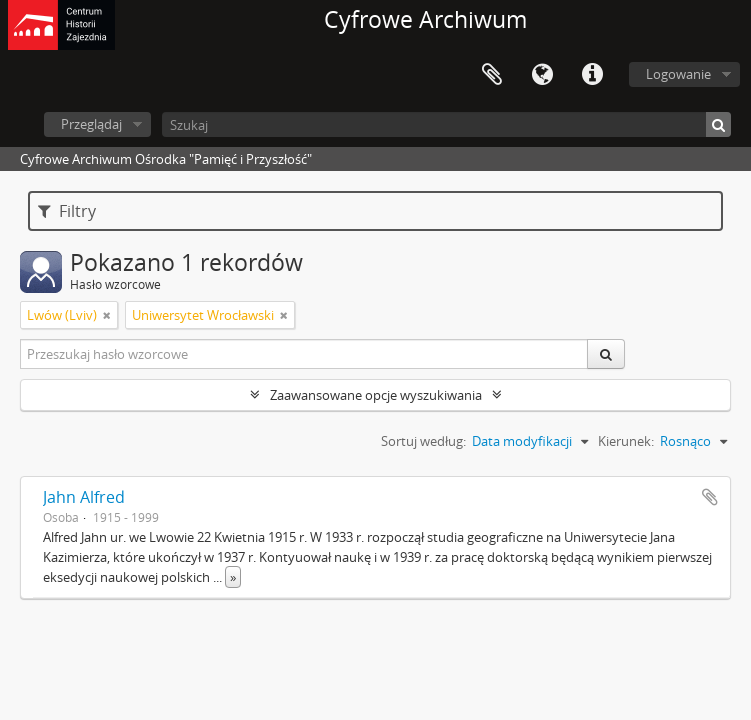 This screenshot has width=751, height=720. I want to click on Język, so click(542, 75).